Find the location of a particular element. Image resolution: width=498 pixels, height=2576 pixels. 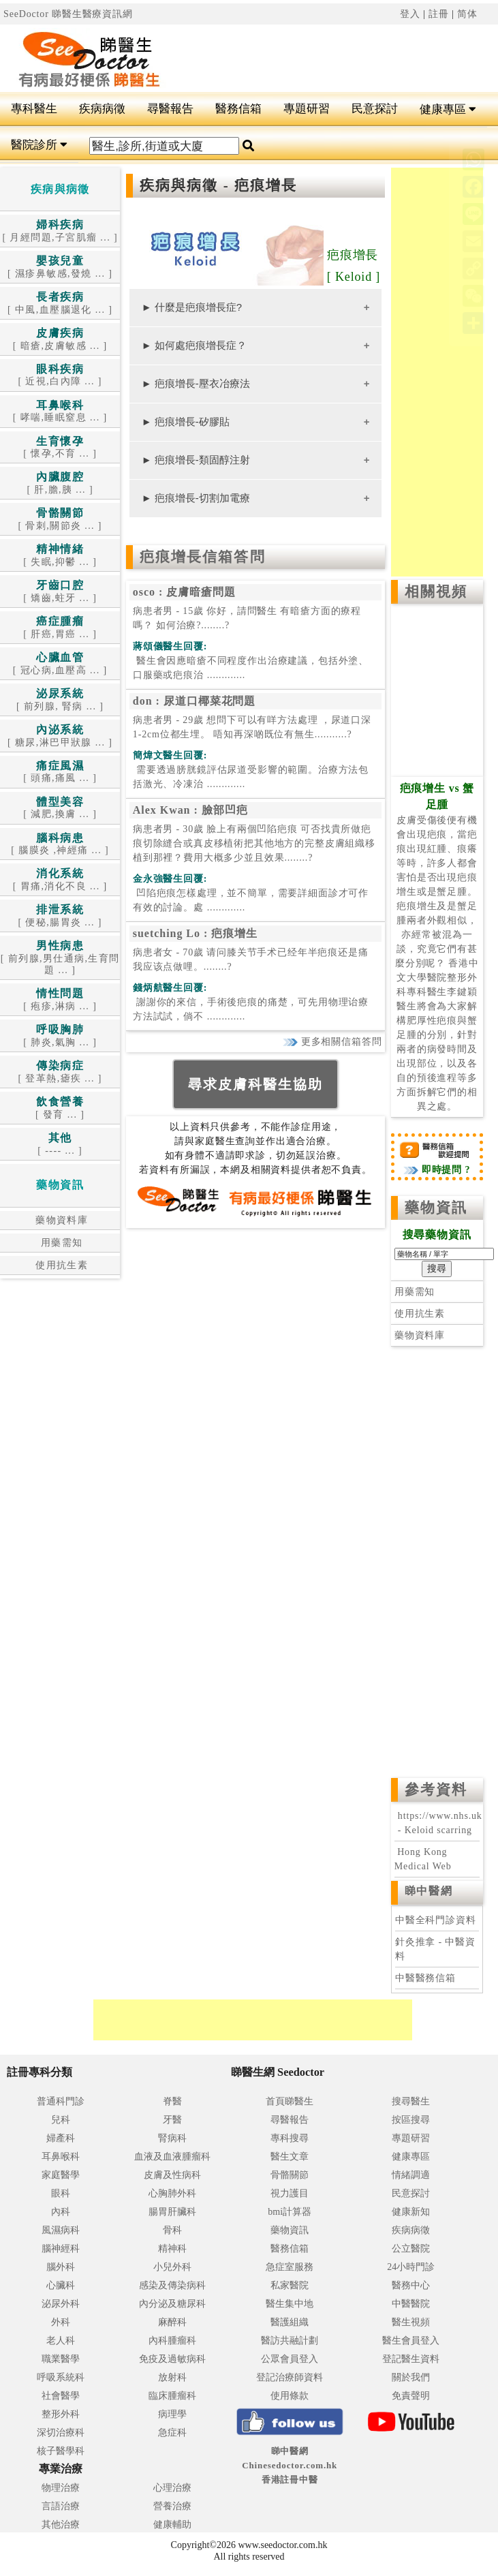

醫生集中地 is located at coordinates (289, 2304).